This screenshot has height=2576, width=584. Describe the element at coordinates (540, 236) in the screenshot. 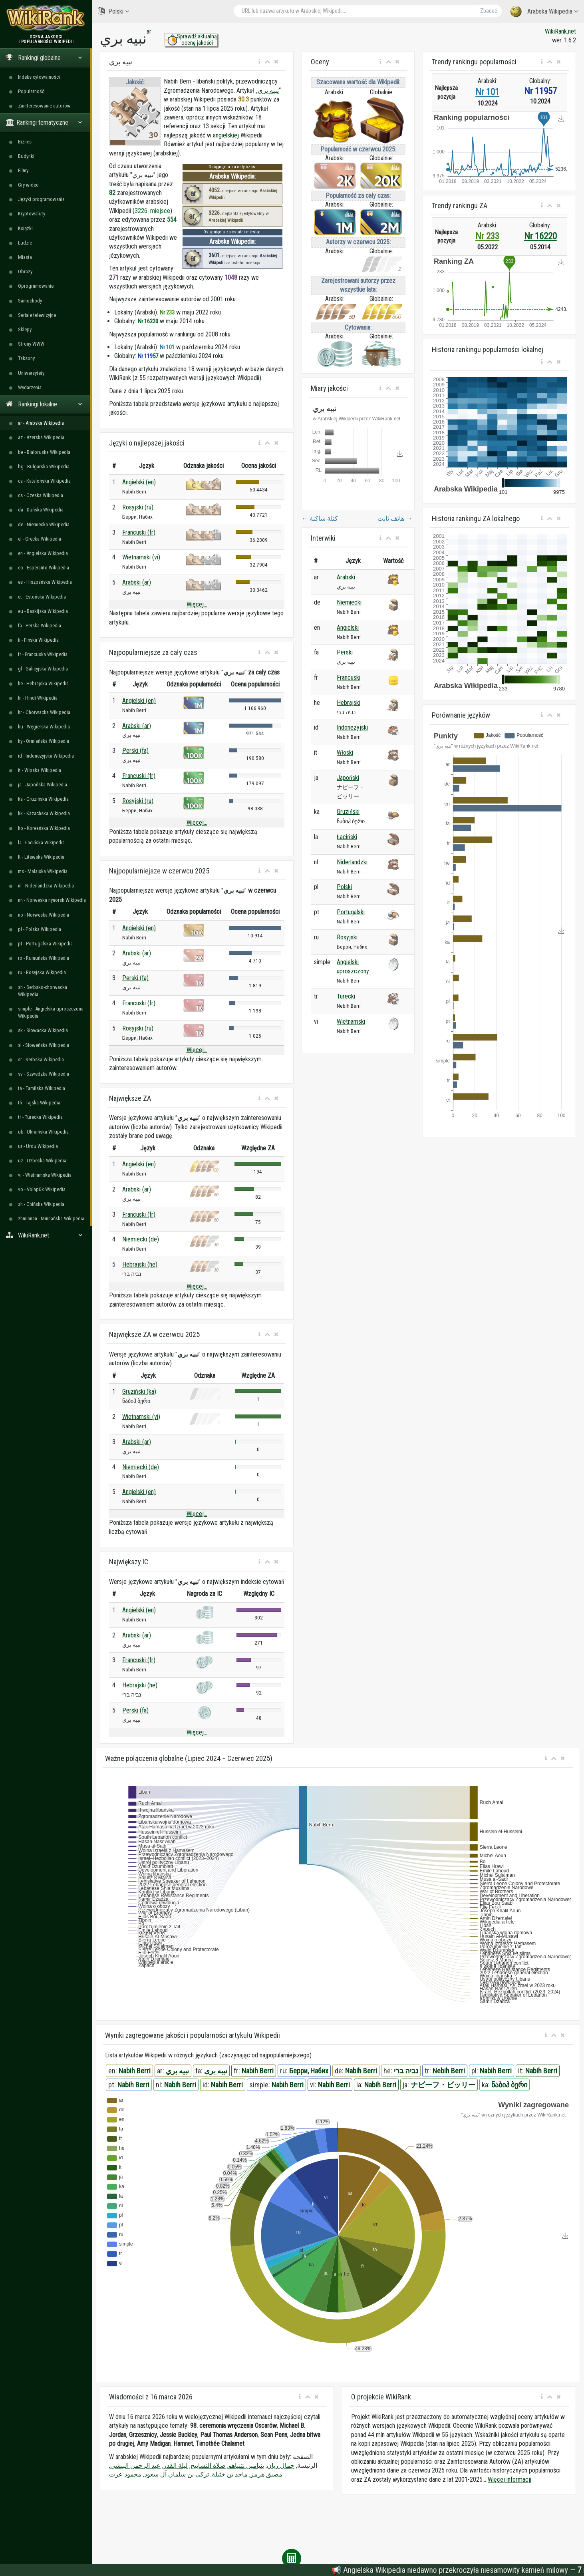

I see `Nr 16220` at that location.